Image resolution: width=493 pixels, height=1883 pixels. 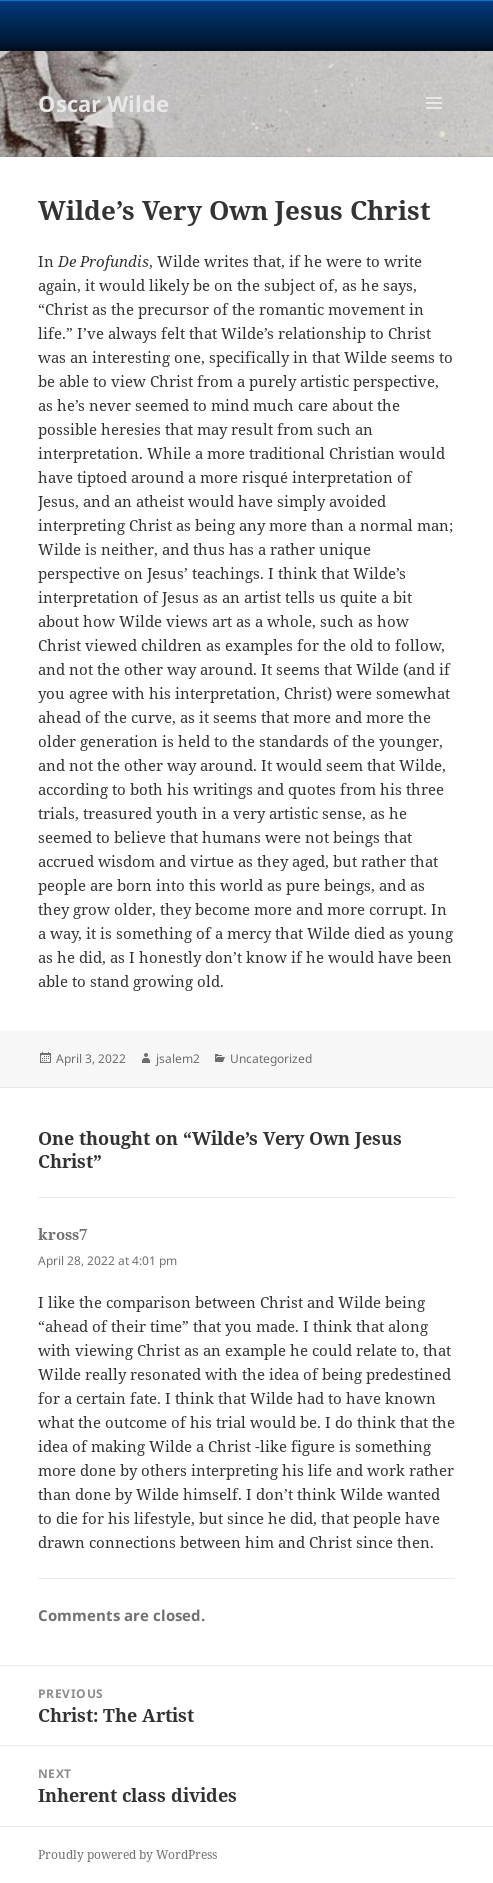 I want to click on Uncategorized, so click(x=271, y=1058).